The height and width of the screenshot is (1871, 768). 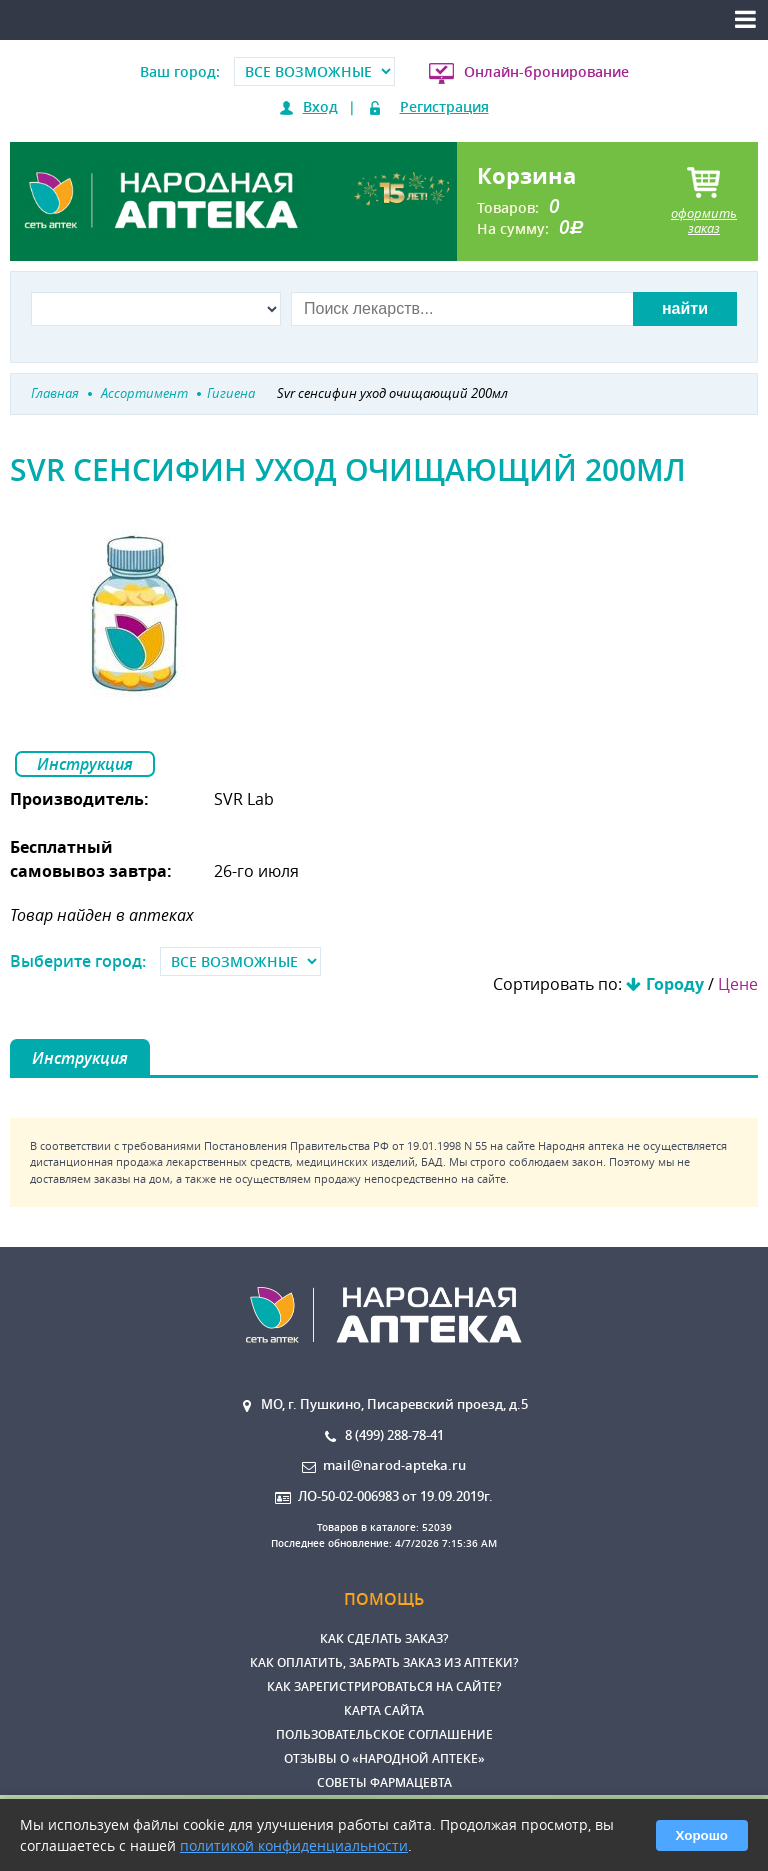 What do you see at coordinates (738, 984) in the screenshot?
I see `Цене` at bounding box center [738, 984].